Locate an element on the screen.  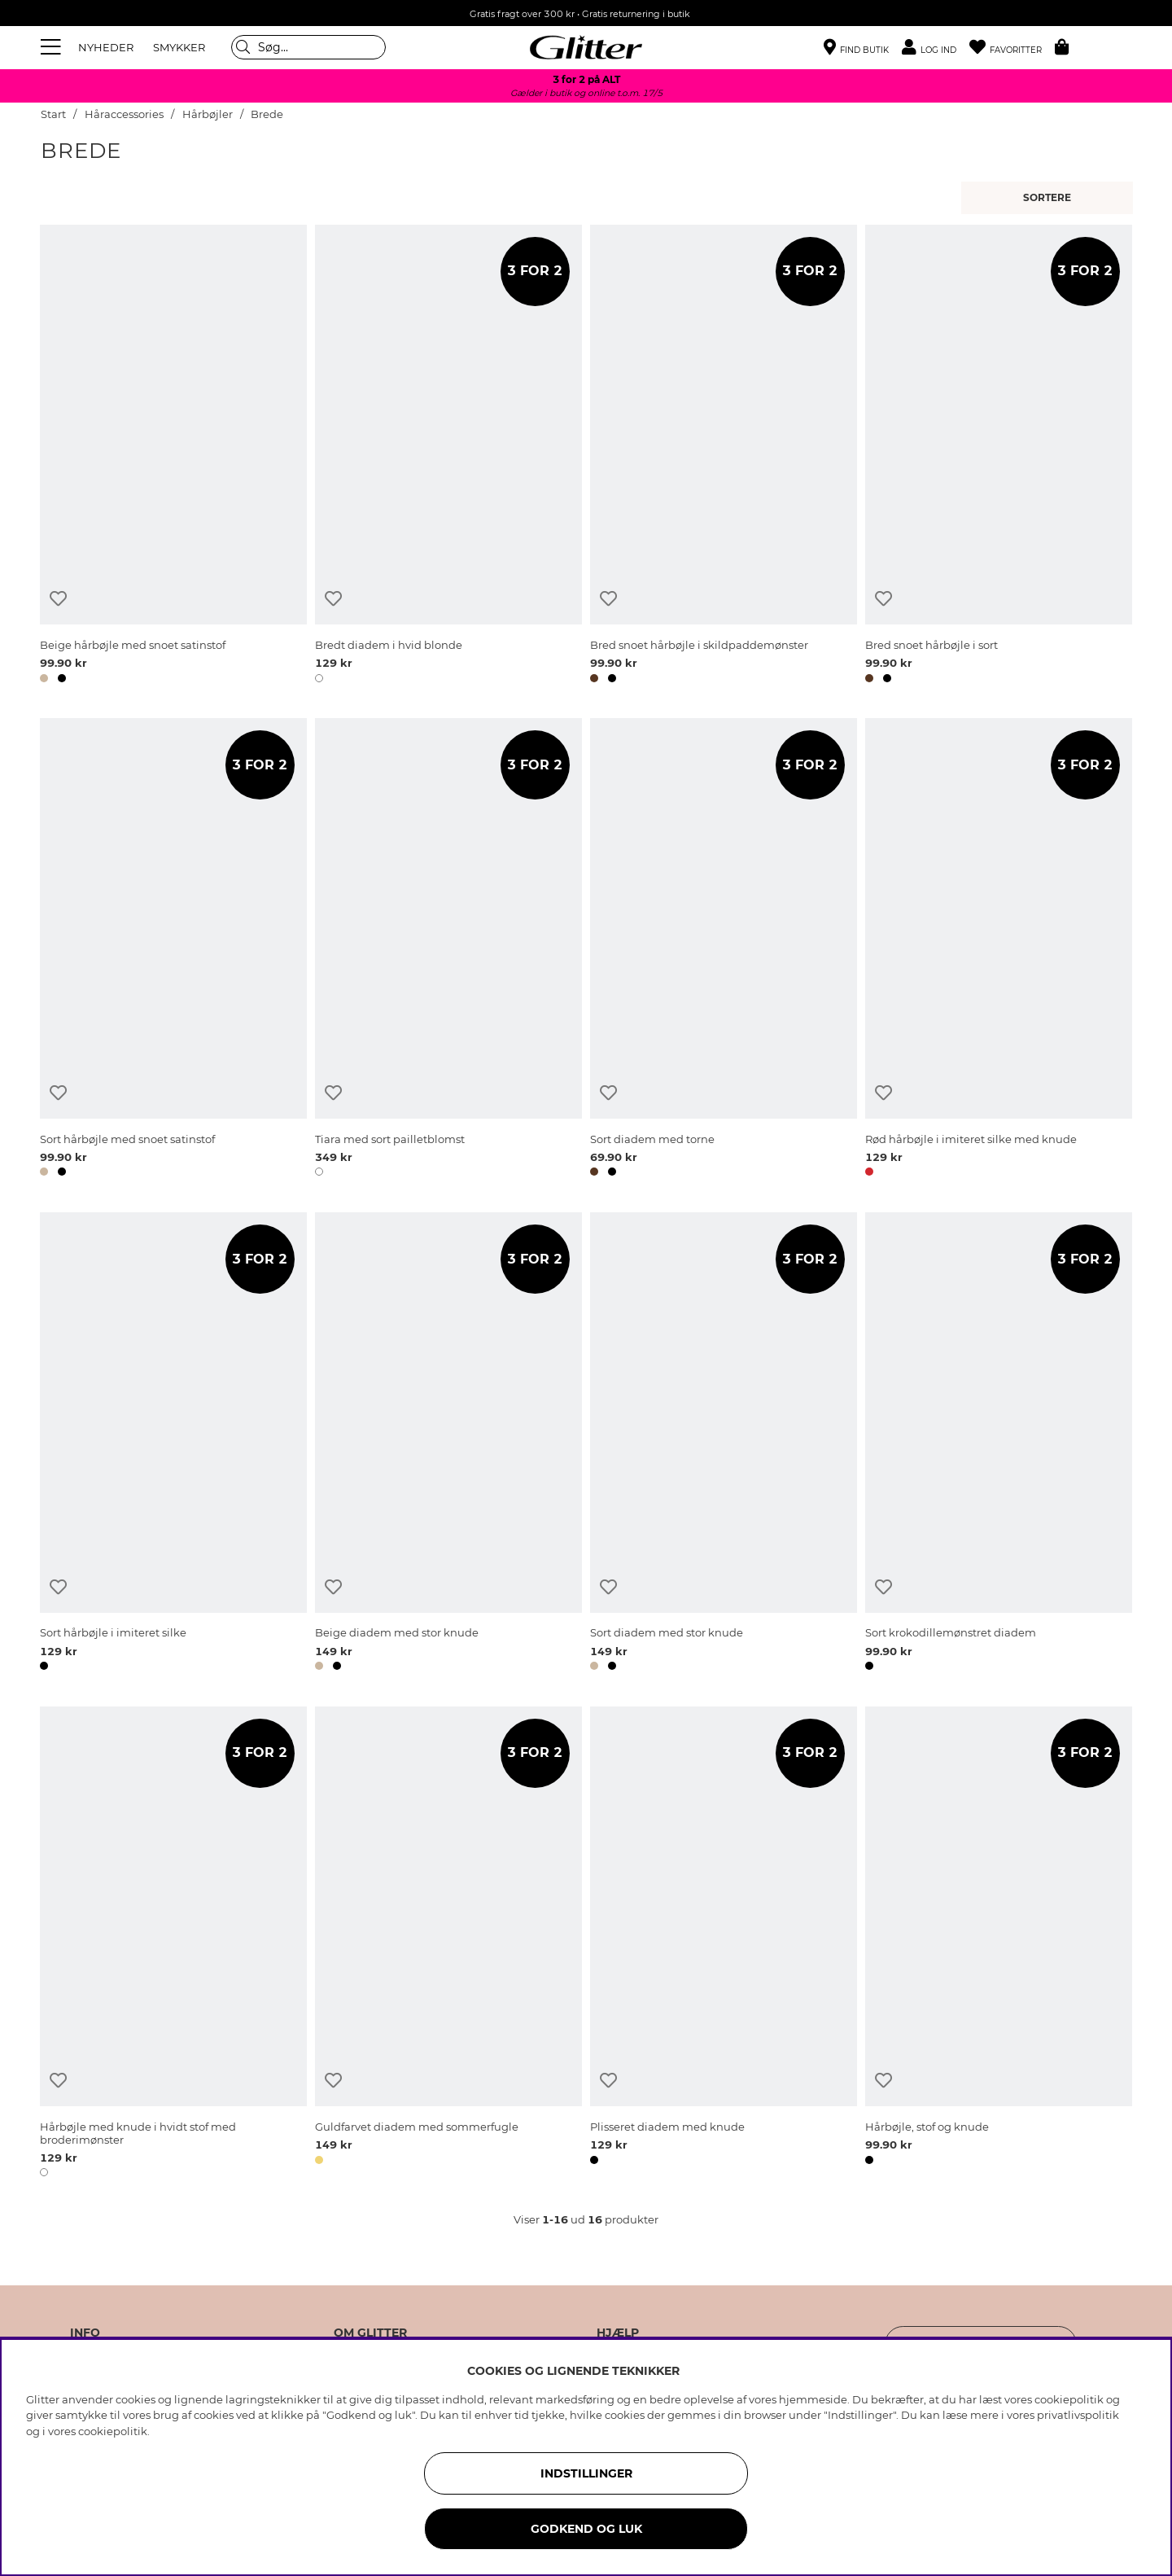
[Bred snoet hårbøjle i sort] is located at coordinates (998, 457).